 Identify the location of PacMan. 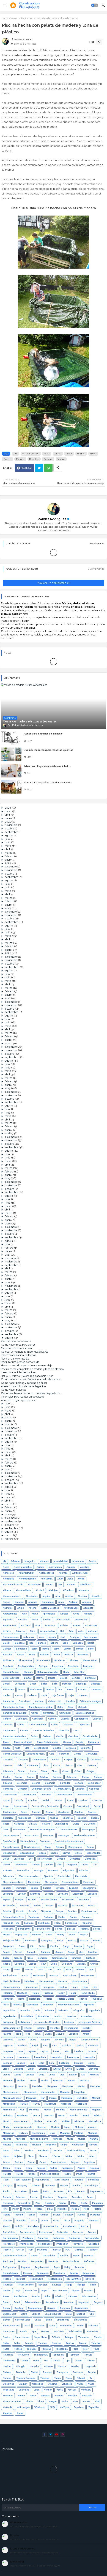
(41, 2168).